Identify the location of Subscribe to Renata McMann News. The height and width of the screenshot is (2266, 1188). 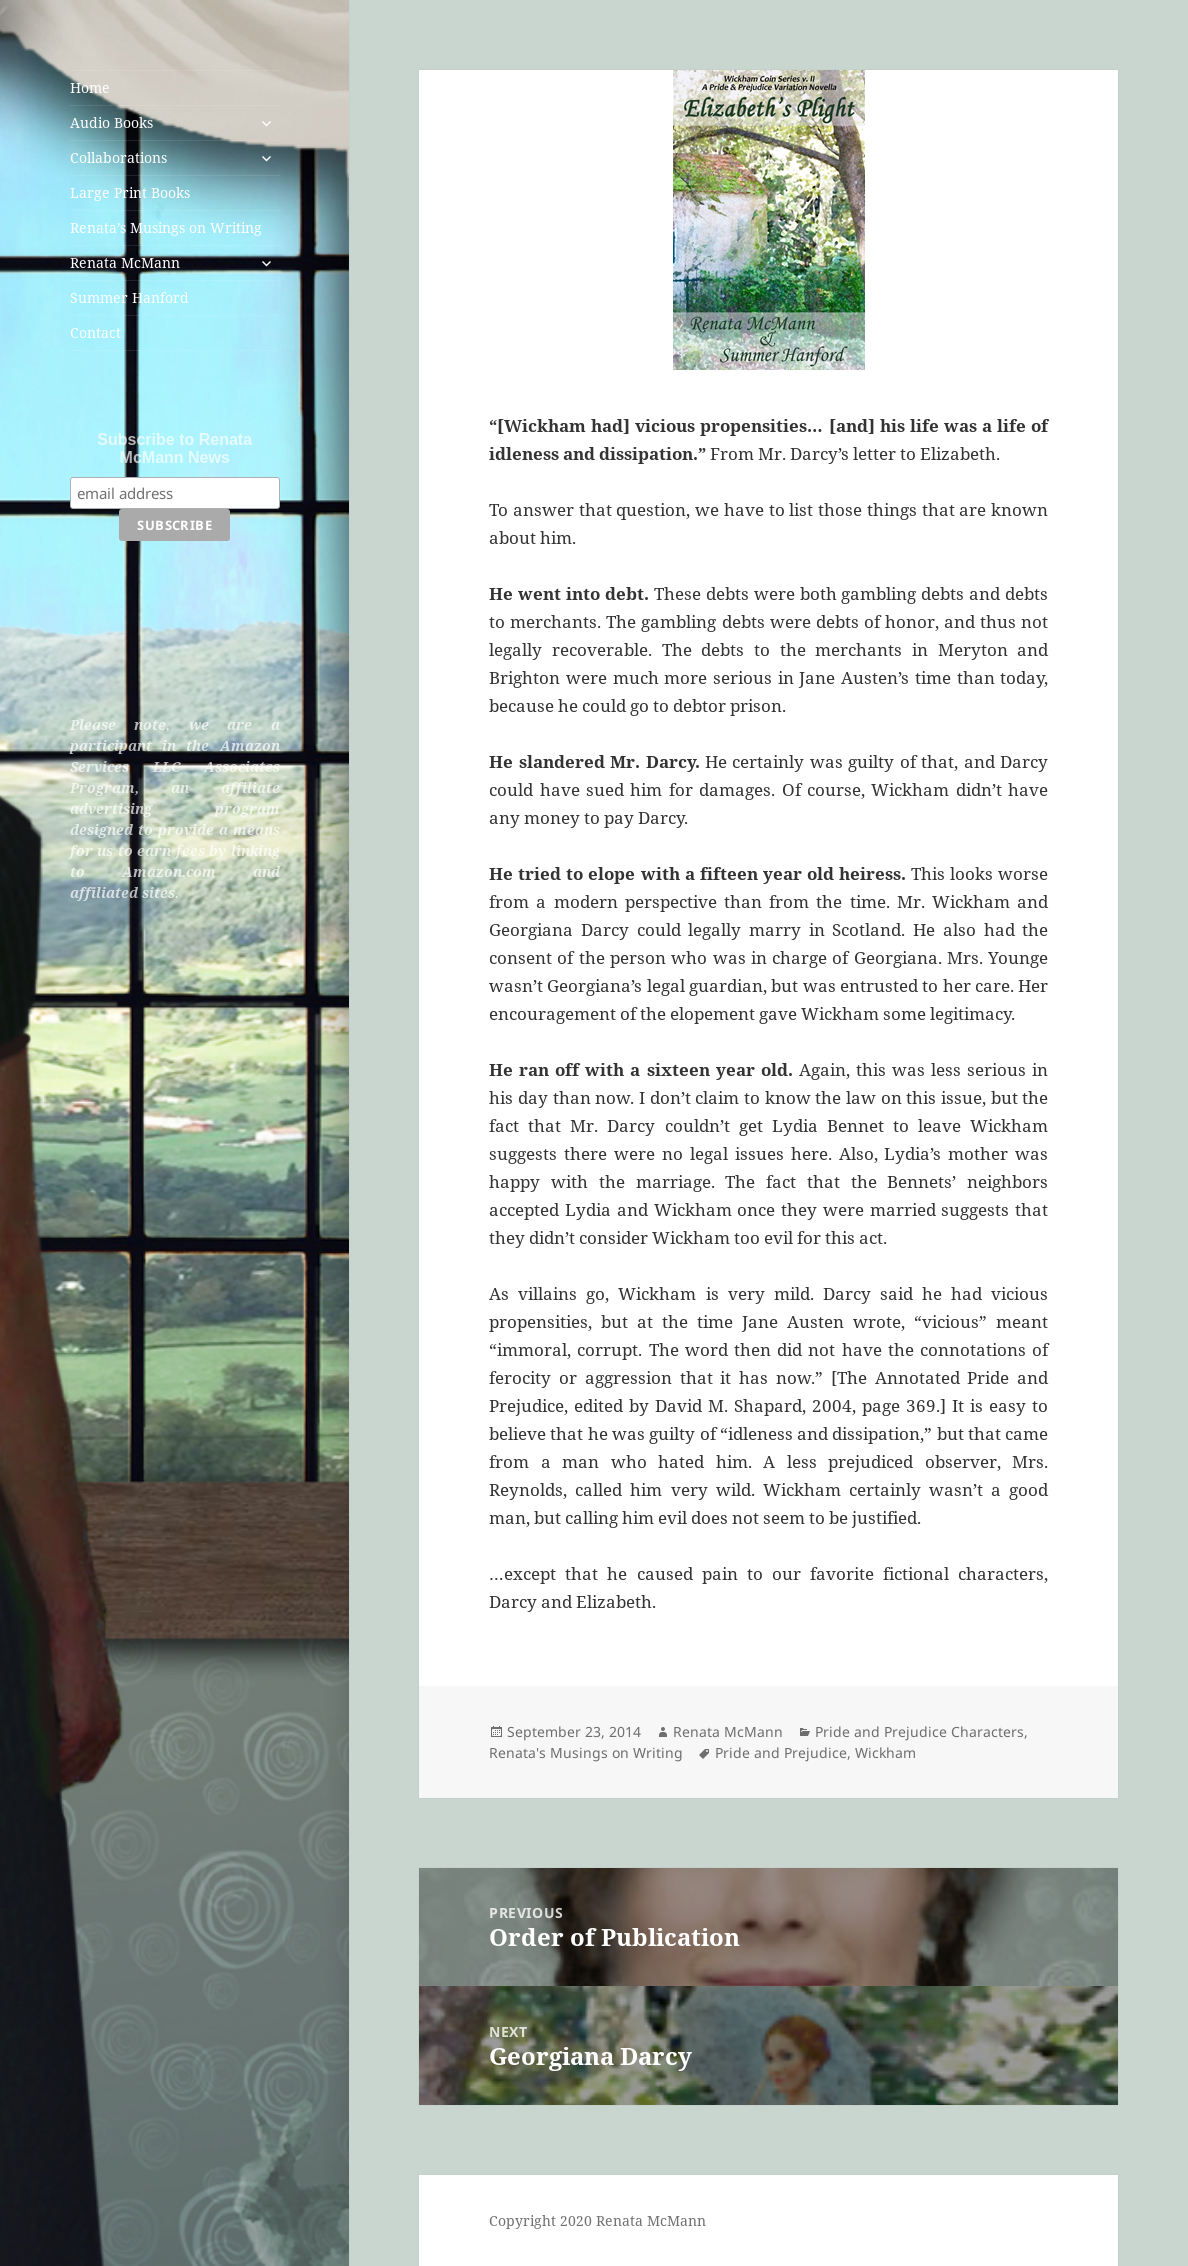
(174, 448).